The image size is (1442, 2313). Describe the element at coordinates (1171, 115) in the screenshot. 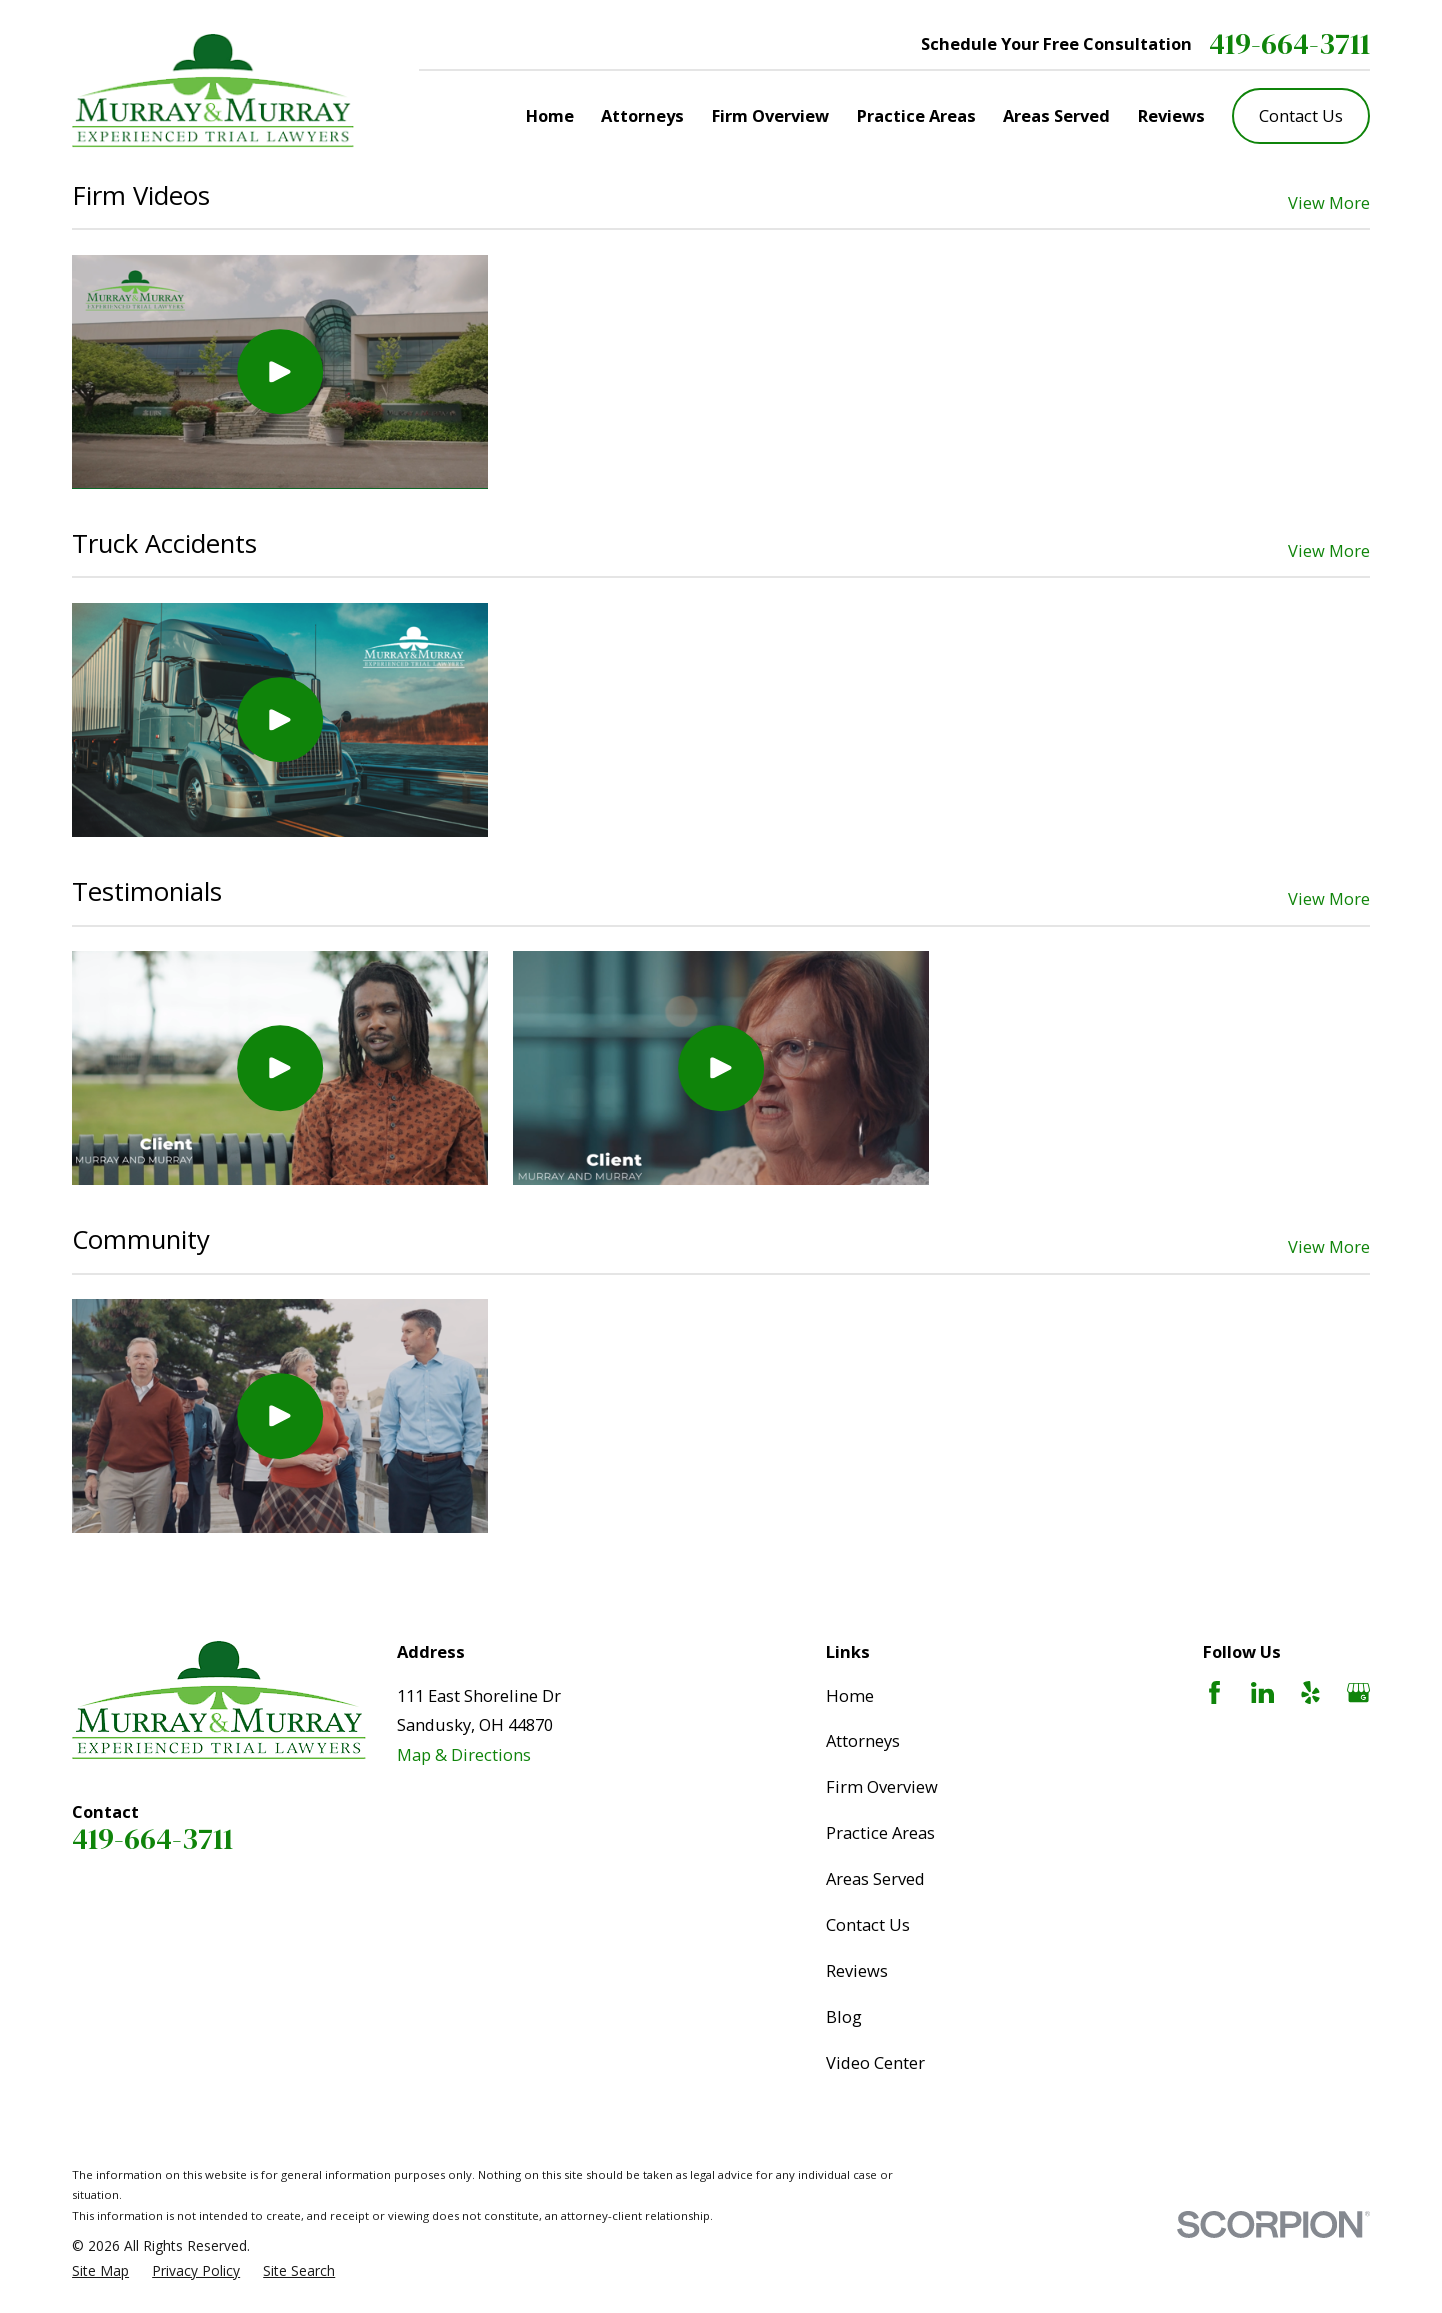

I see `Reviews [menuitem]` at that location.